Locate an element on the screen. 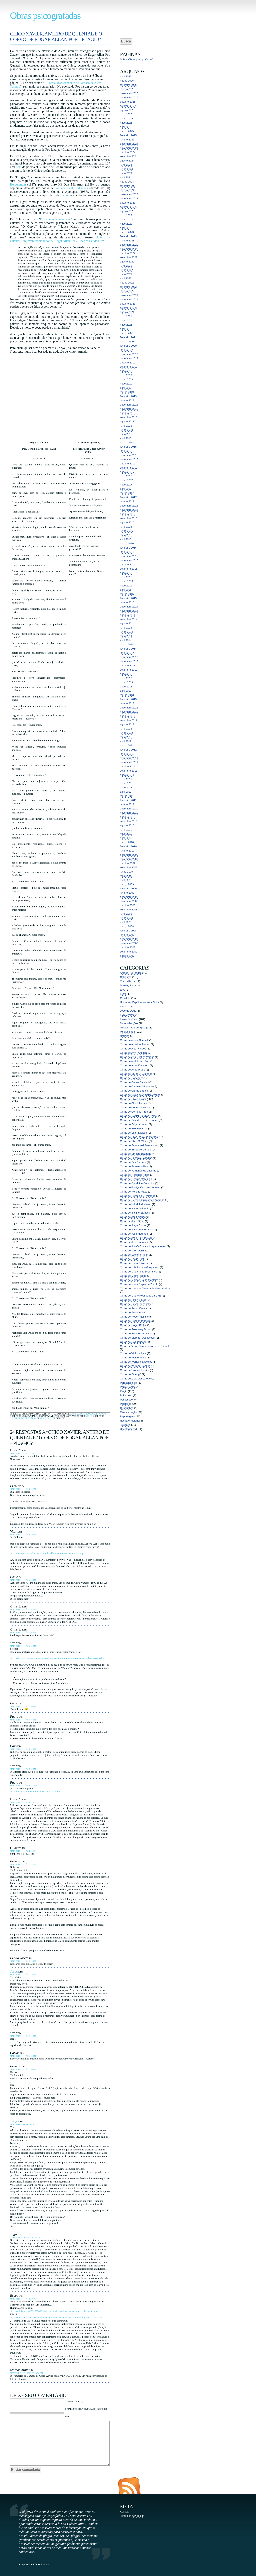 The image size is (256, 2576). Obras de Vera Lúcia Marinzeck de Carvalho is located at coordinates (145, 1346).